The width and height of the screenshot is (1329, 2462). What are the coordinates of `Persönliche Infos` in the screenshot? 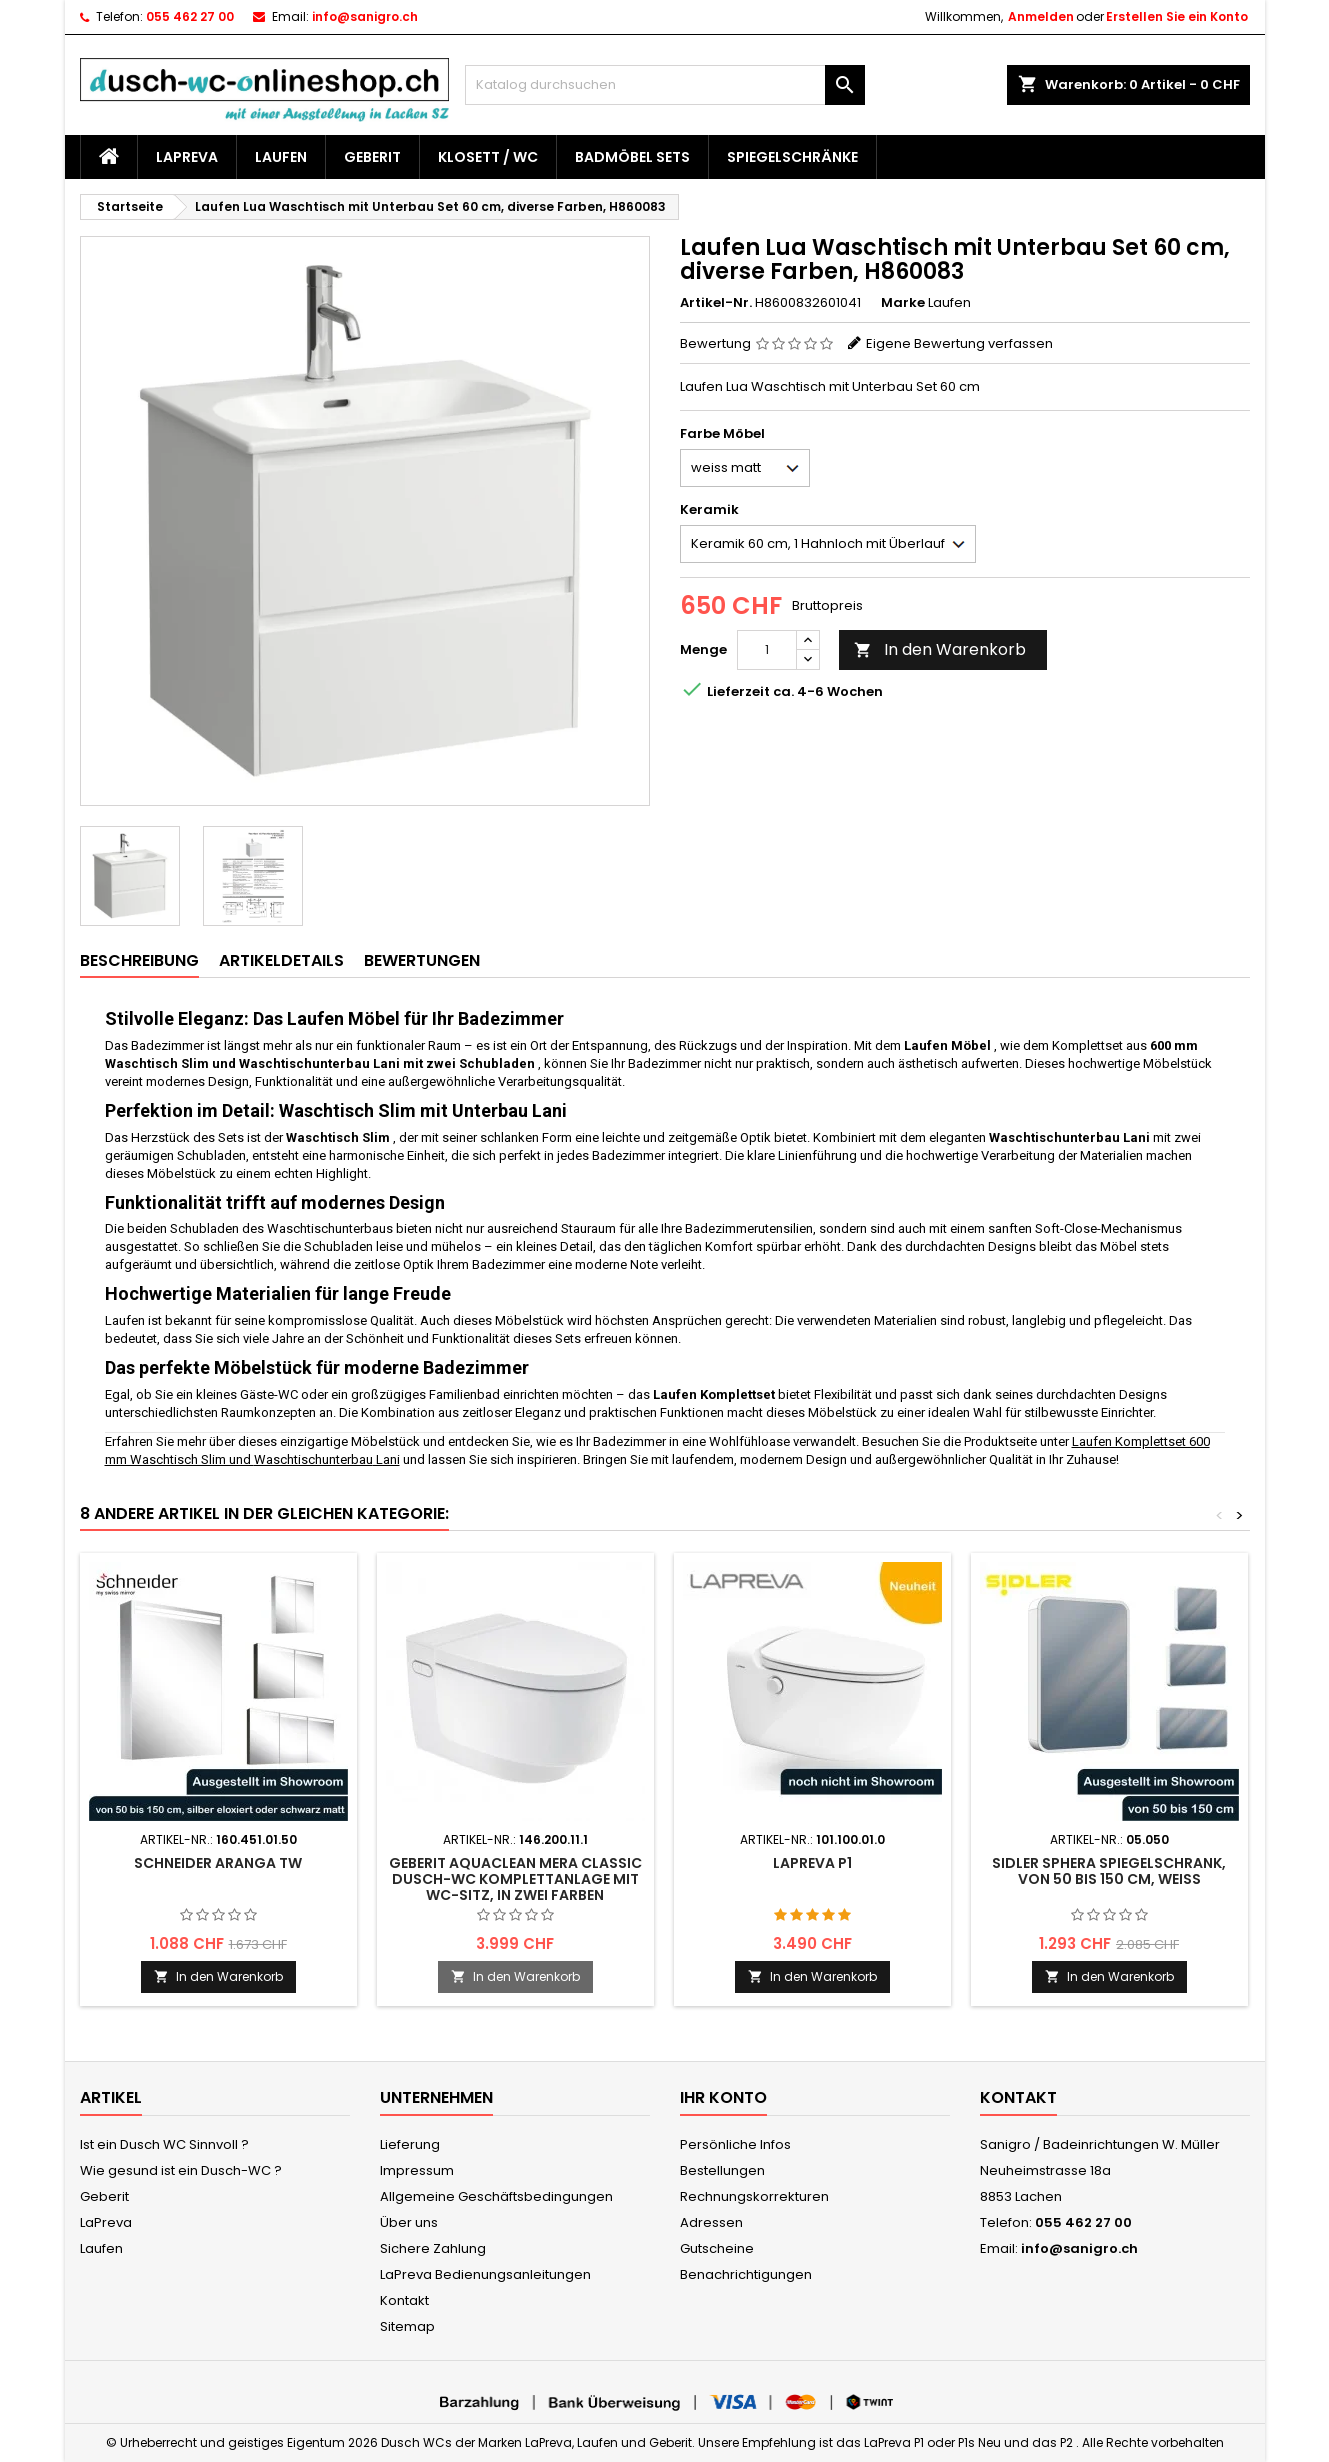 It's located at (735, 2144).